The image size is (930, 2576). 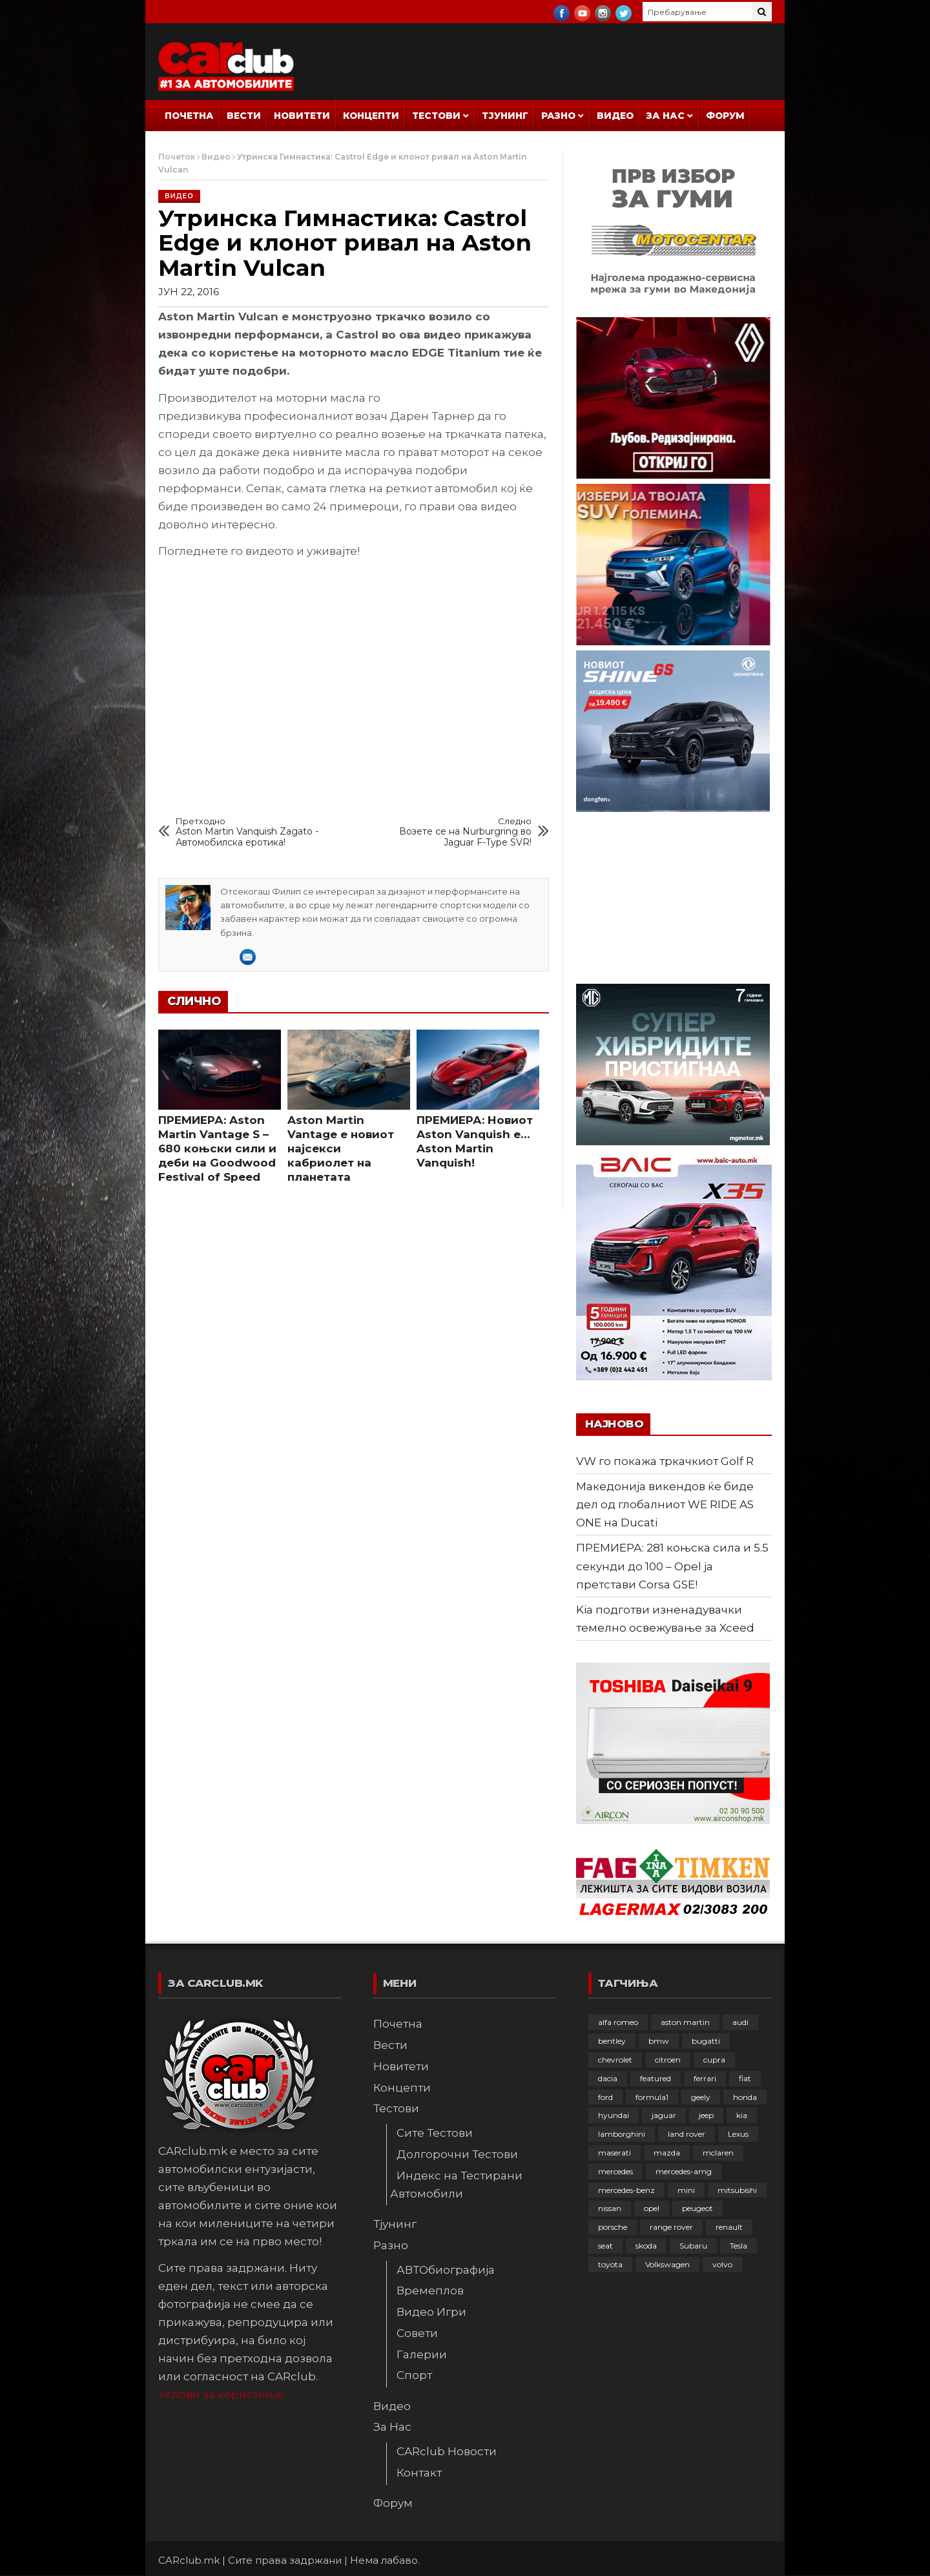 I want to click on citroen [citroen (207 елементи)], so click(x=668, y=2059).